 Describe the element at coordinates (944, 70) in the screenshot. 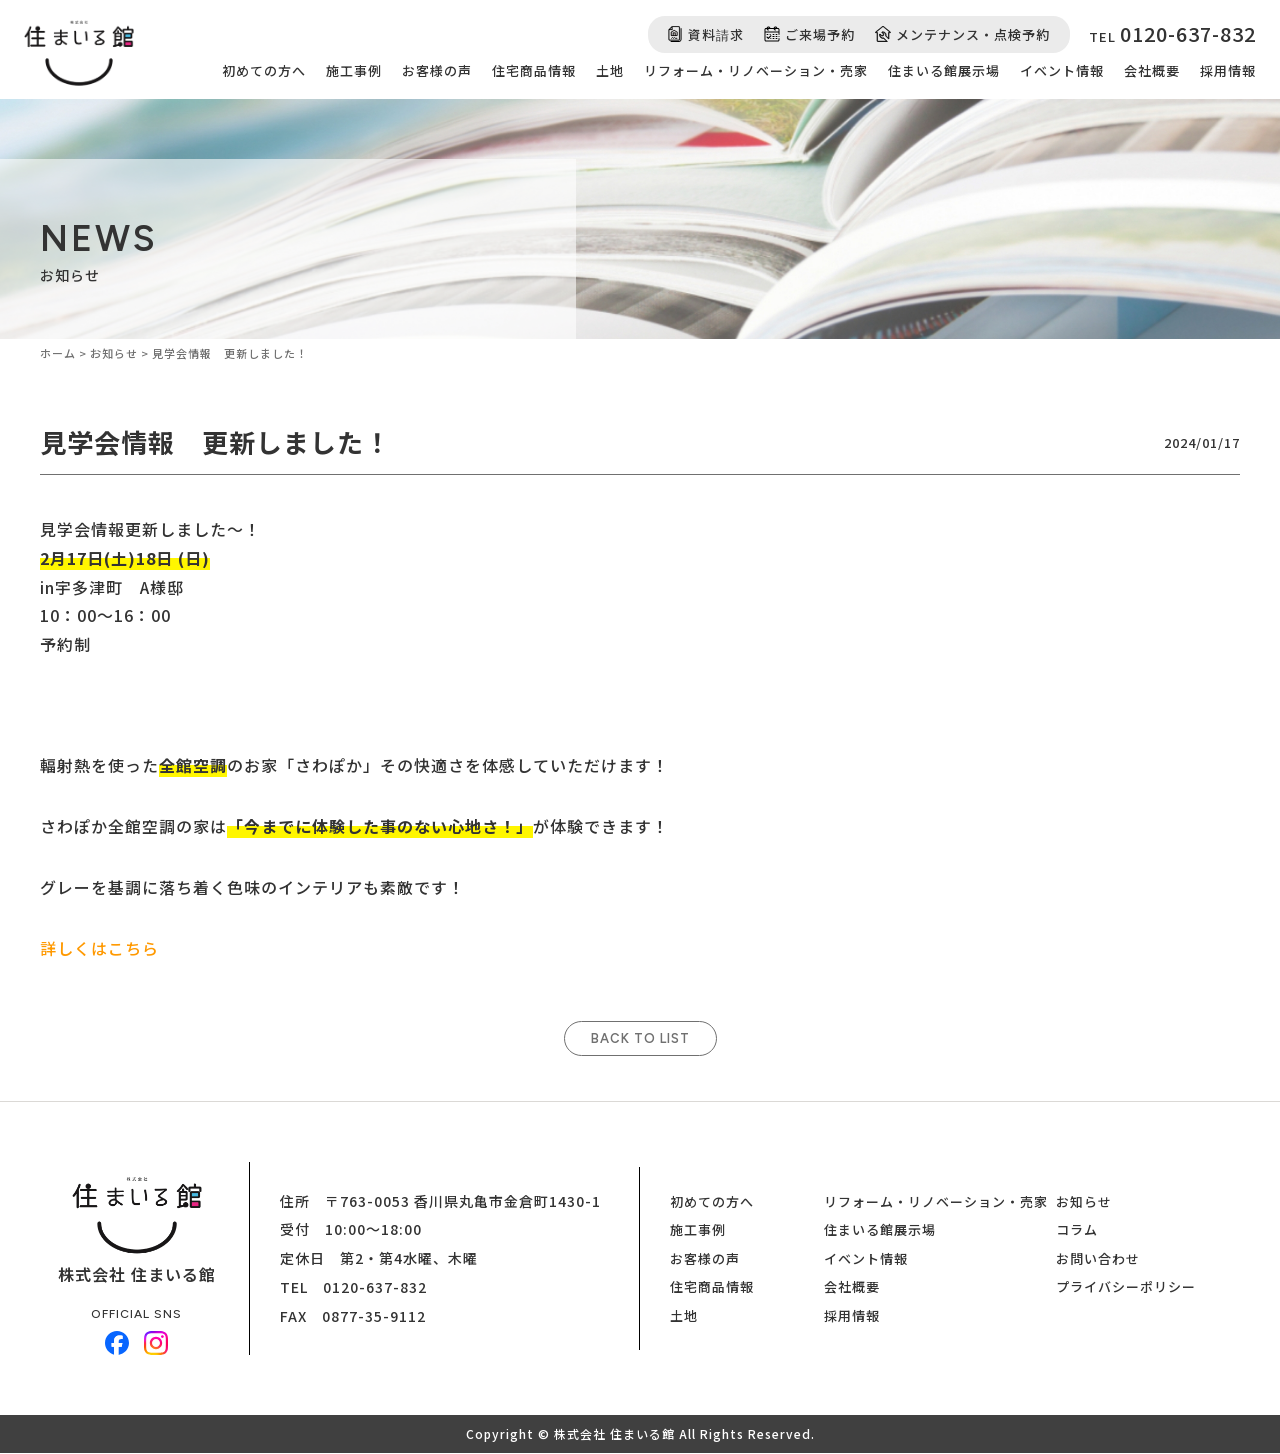

I see `住まいる館展示場` at that location.